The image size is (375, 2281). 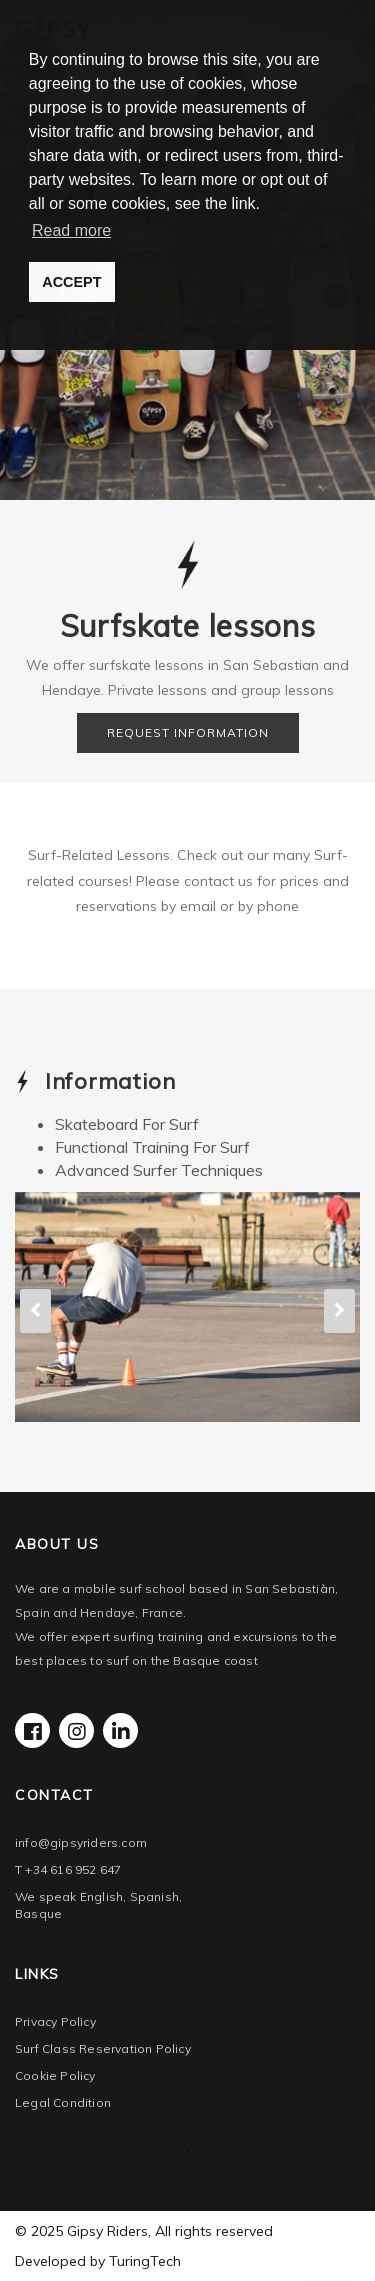 What do you see at coordinates (71, 230) in the screenshot?
I see `Read more [button]` at bounding box center [71, 230].